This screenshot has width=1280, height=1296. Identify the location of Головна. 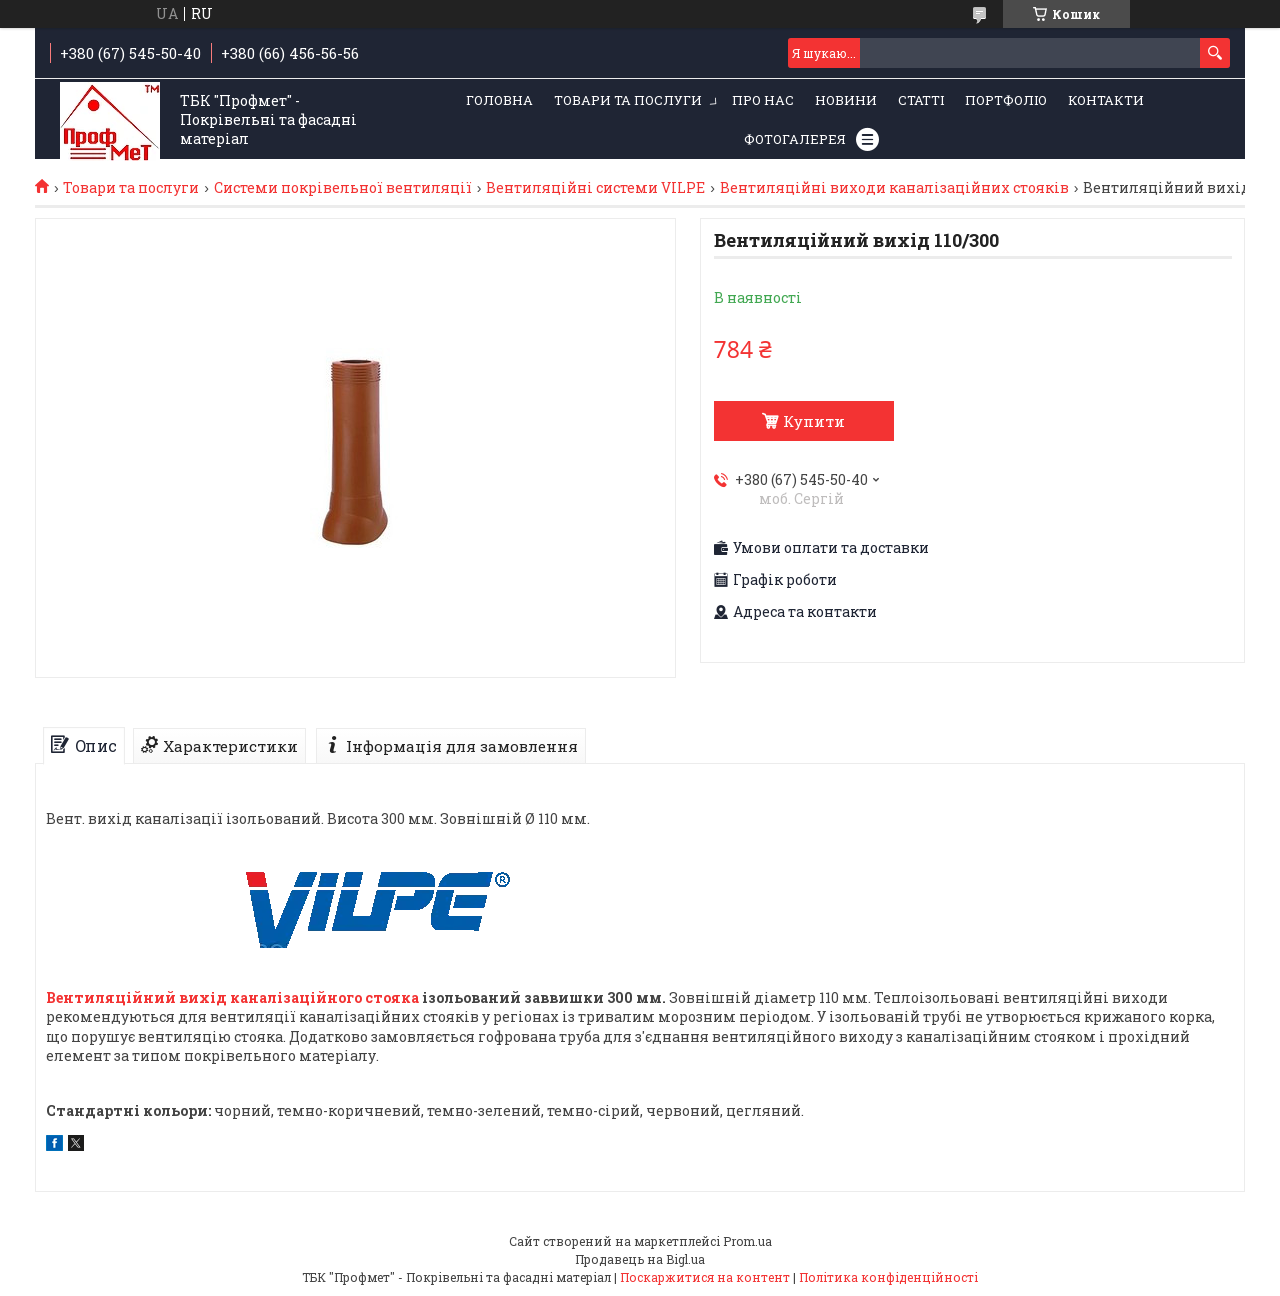
(499, 100).